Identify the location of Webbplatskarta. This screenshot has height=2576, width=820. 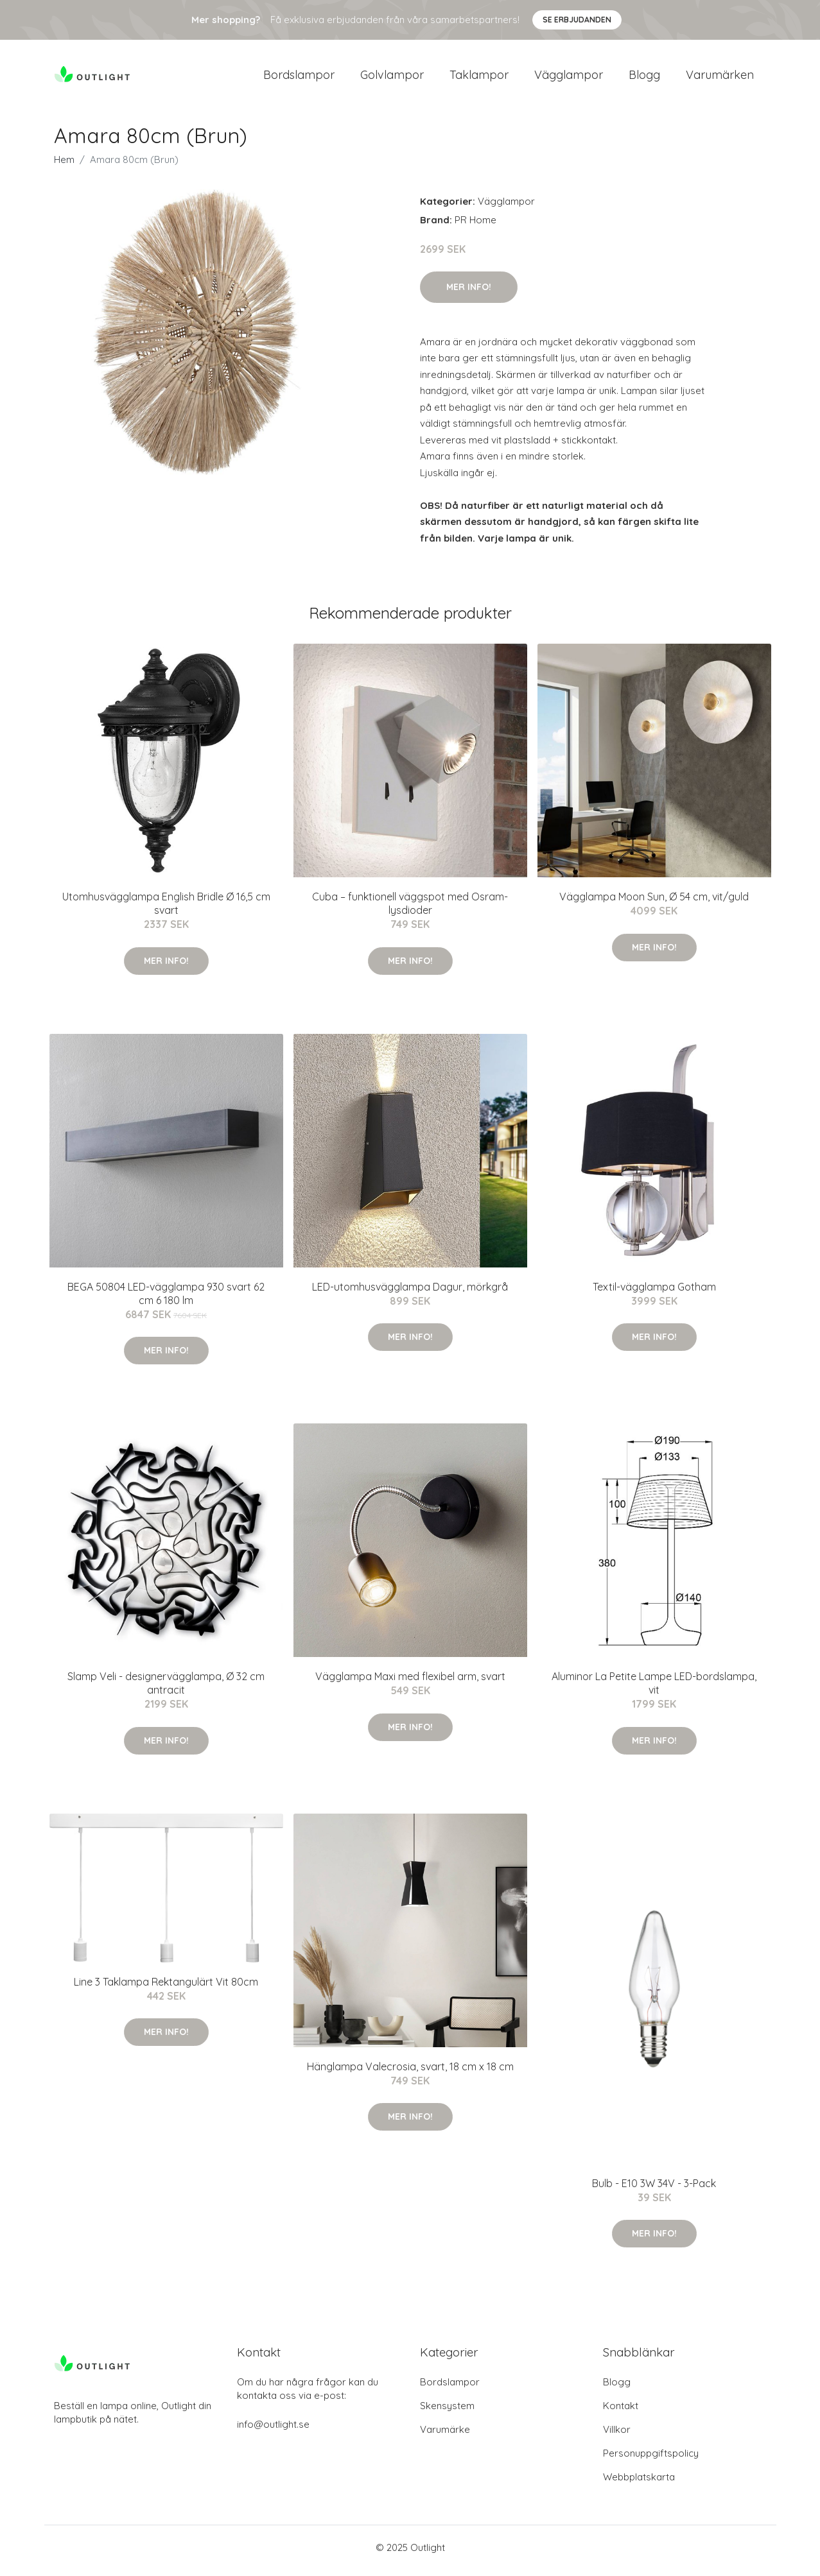
(639, 2483).